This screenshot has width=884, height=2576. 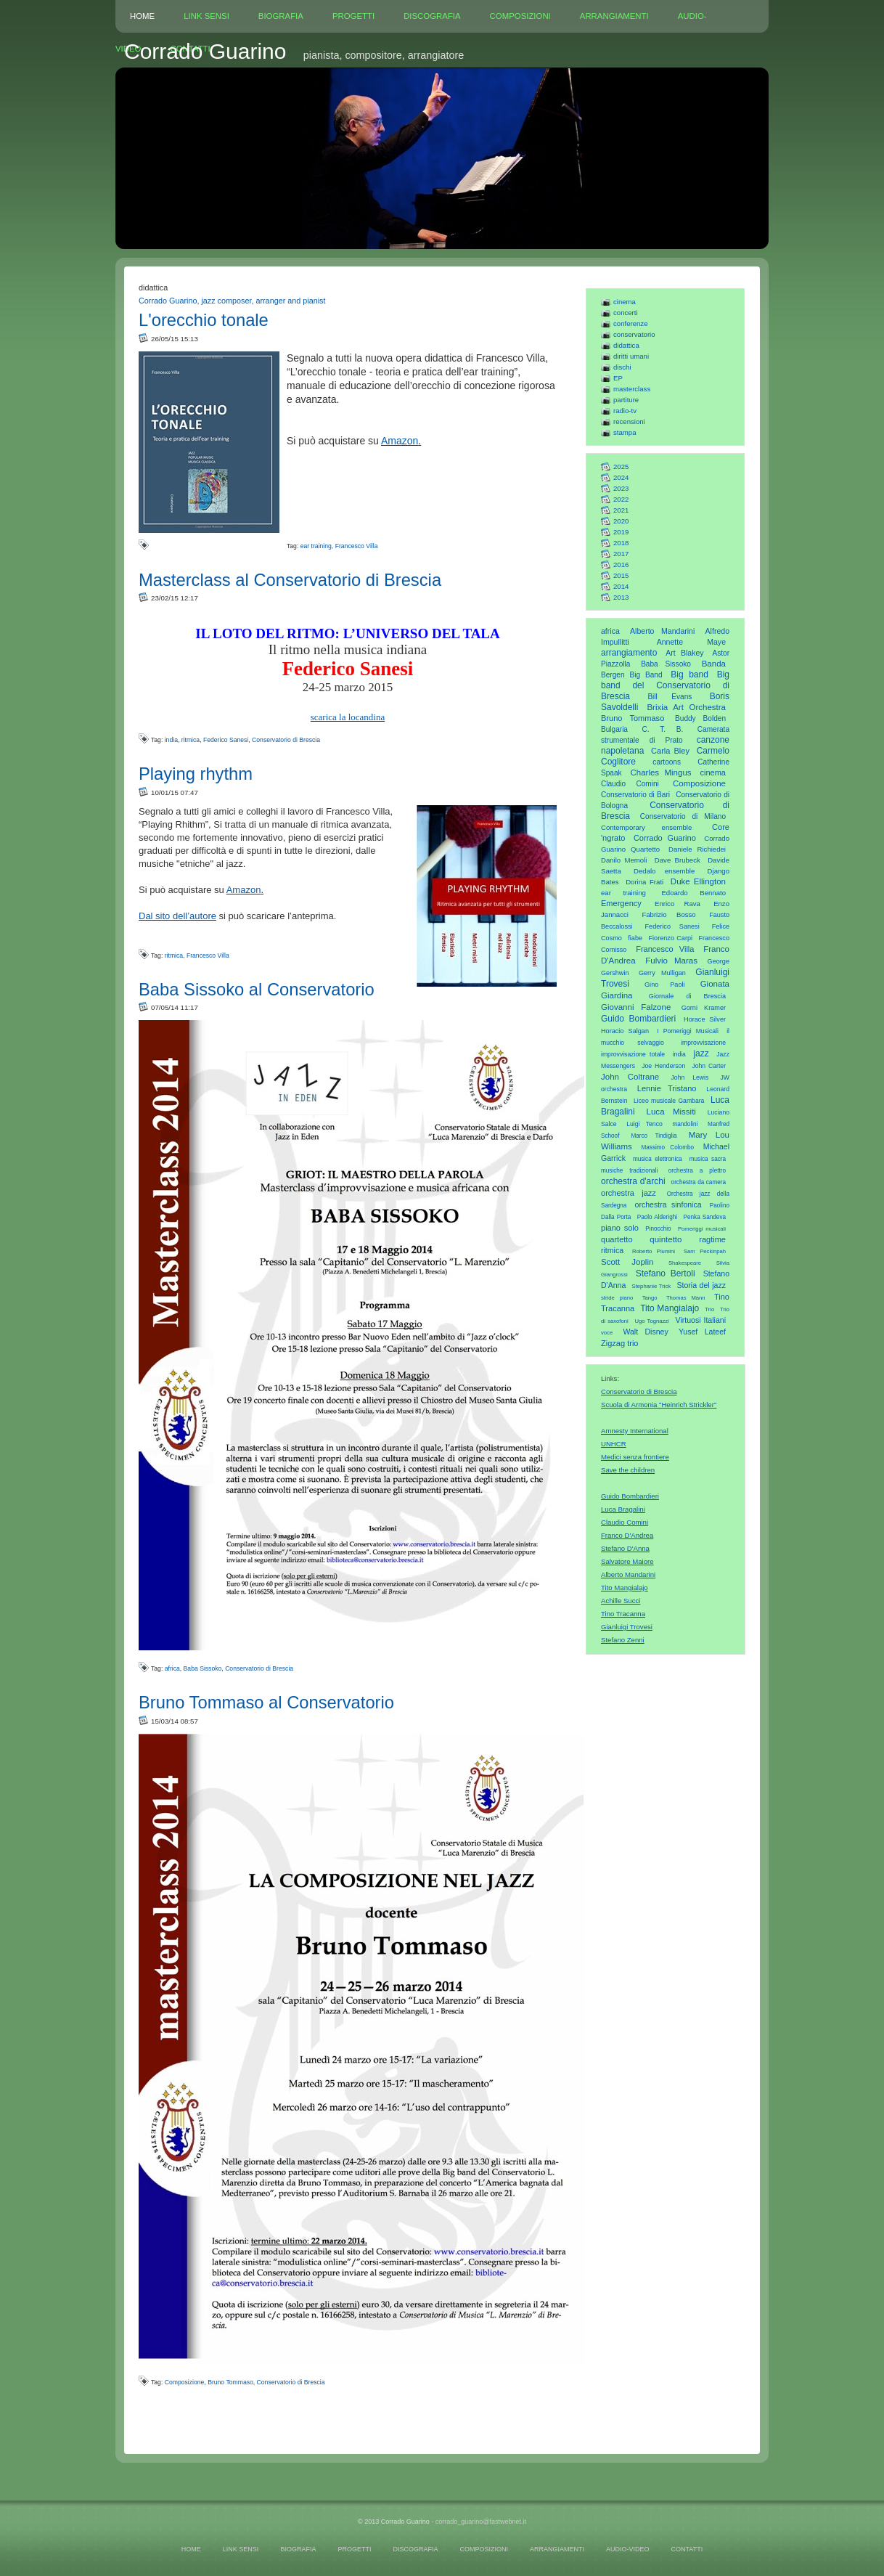 I want to click on Francesco Villa, so click(x=665, y=949).